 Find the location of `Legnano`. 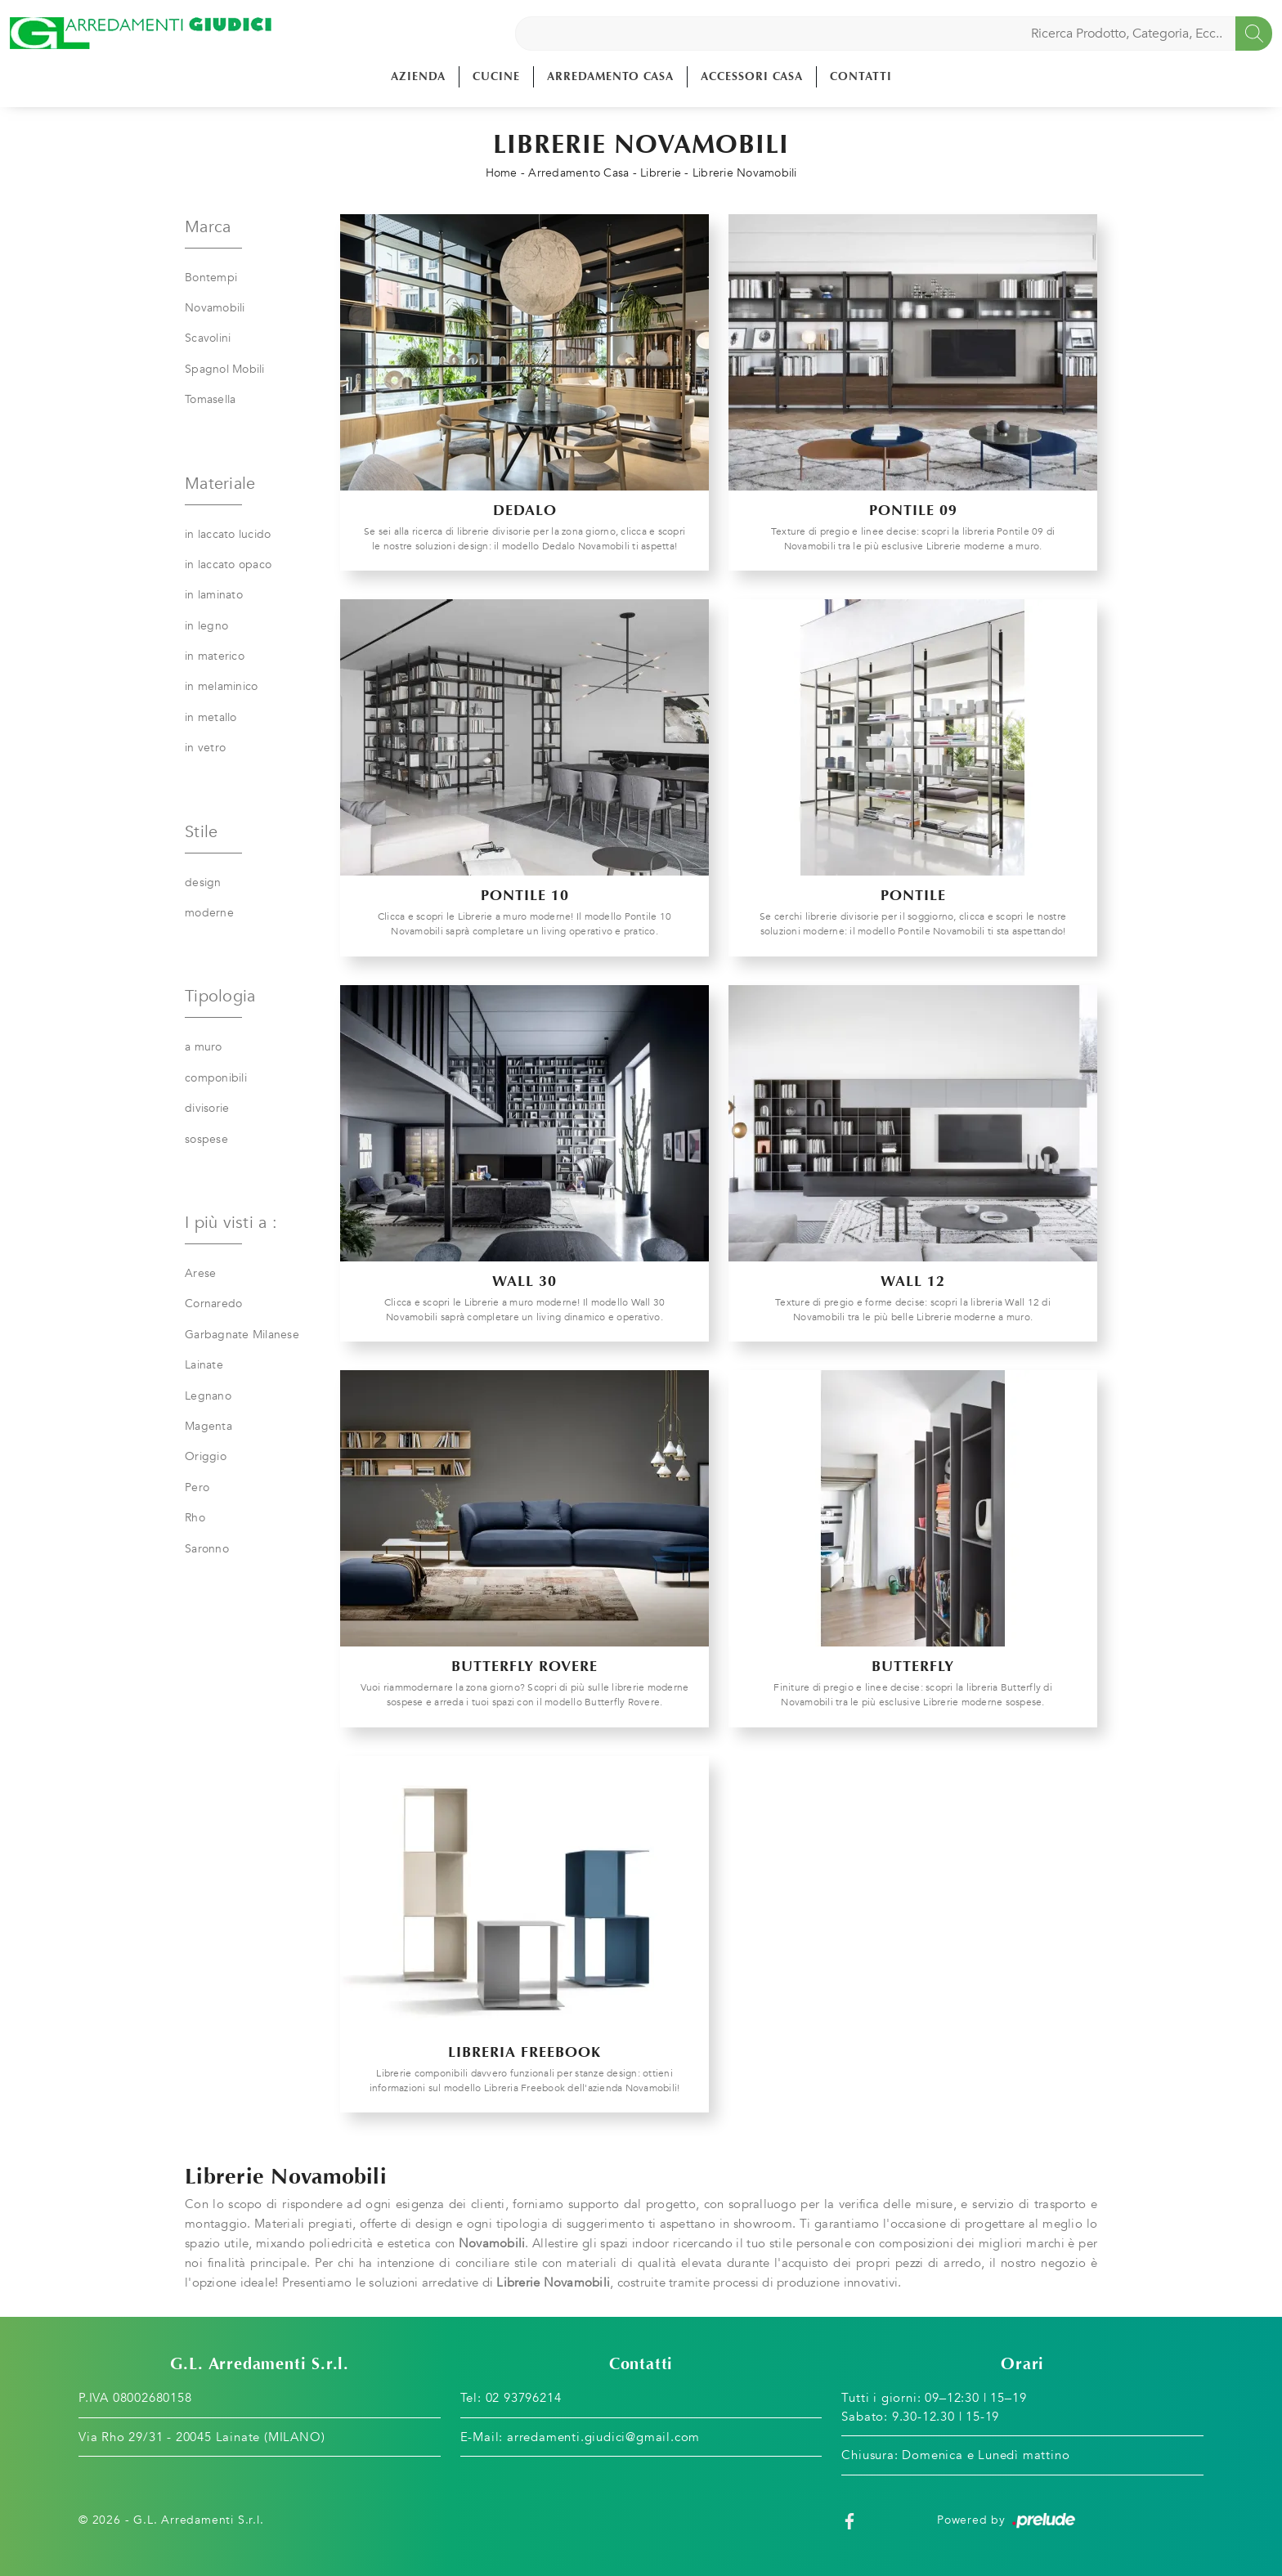

Legnano is located at coordinates (208, 1396).